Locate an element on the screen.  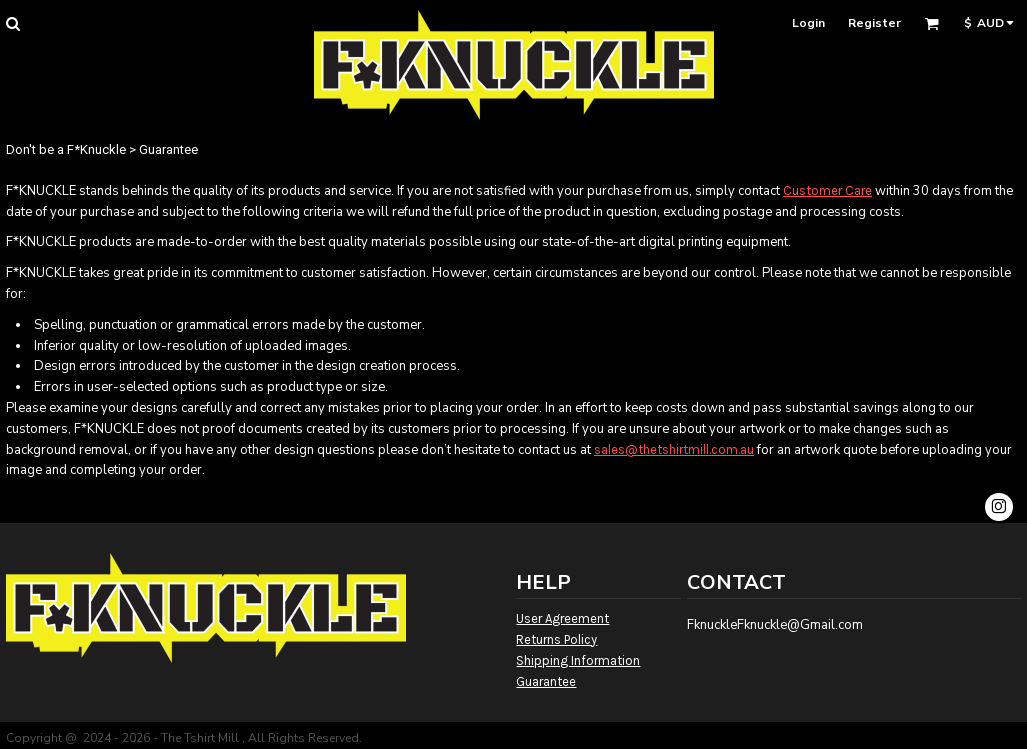
Customer Care is located at coordinates (827, 190).